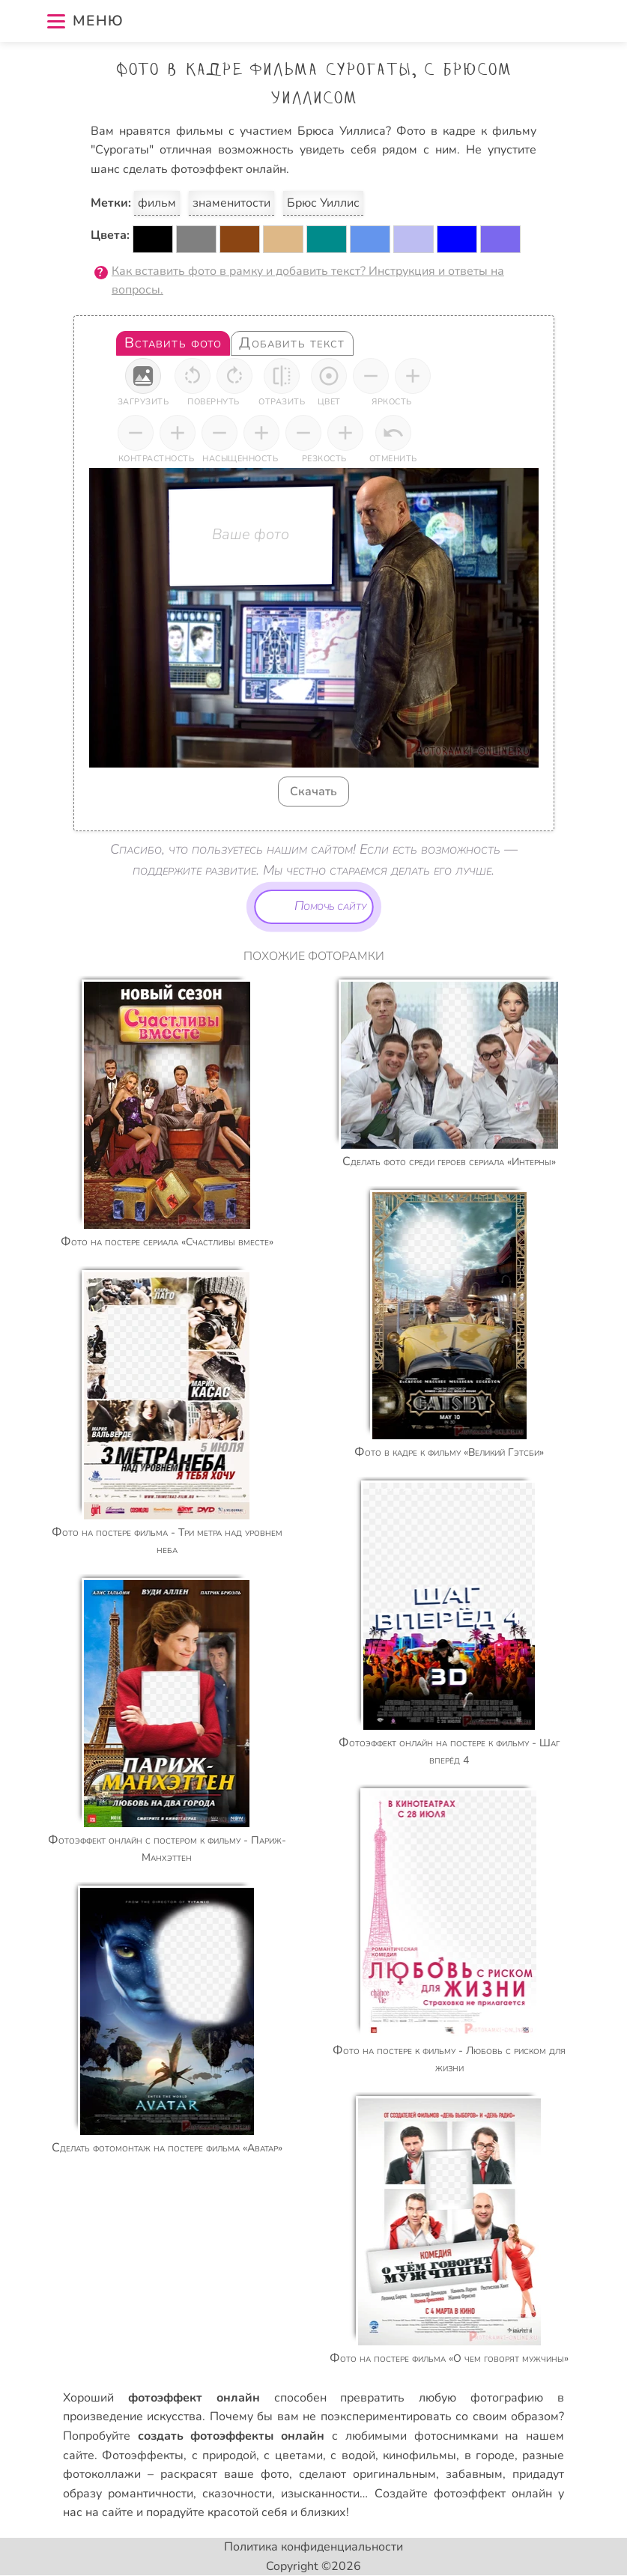 The height and width of the screenshot is (2576, 627). I want to click on Брюс Уиллис, so click(323, 203).